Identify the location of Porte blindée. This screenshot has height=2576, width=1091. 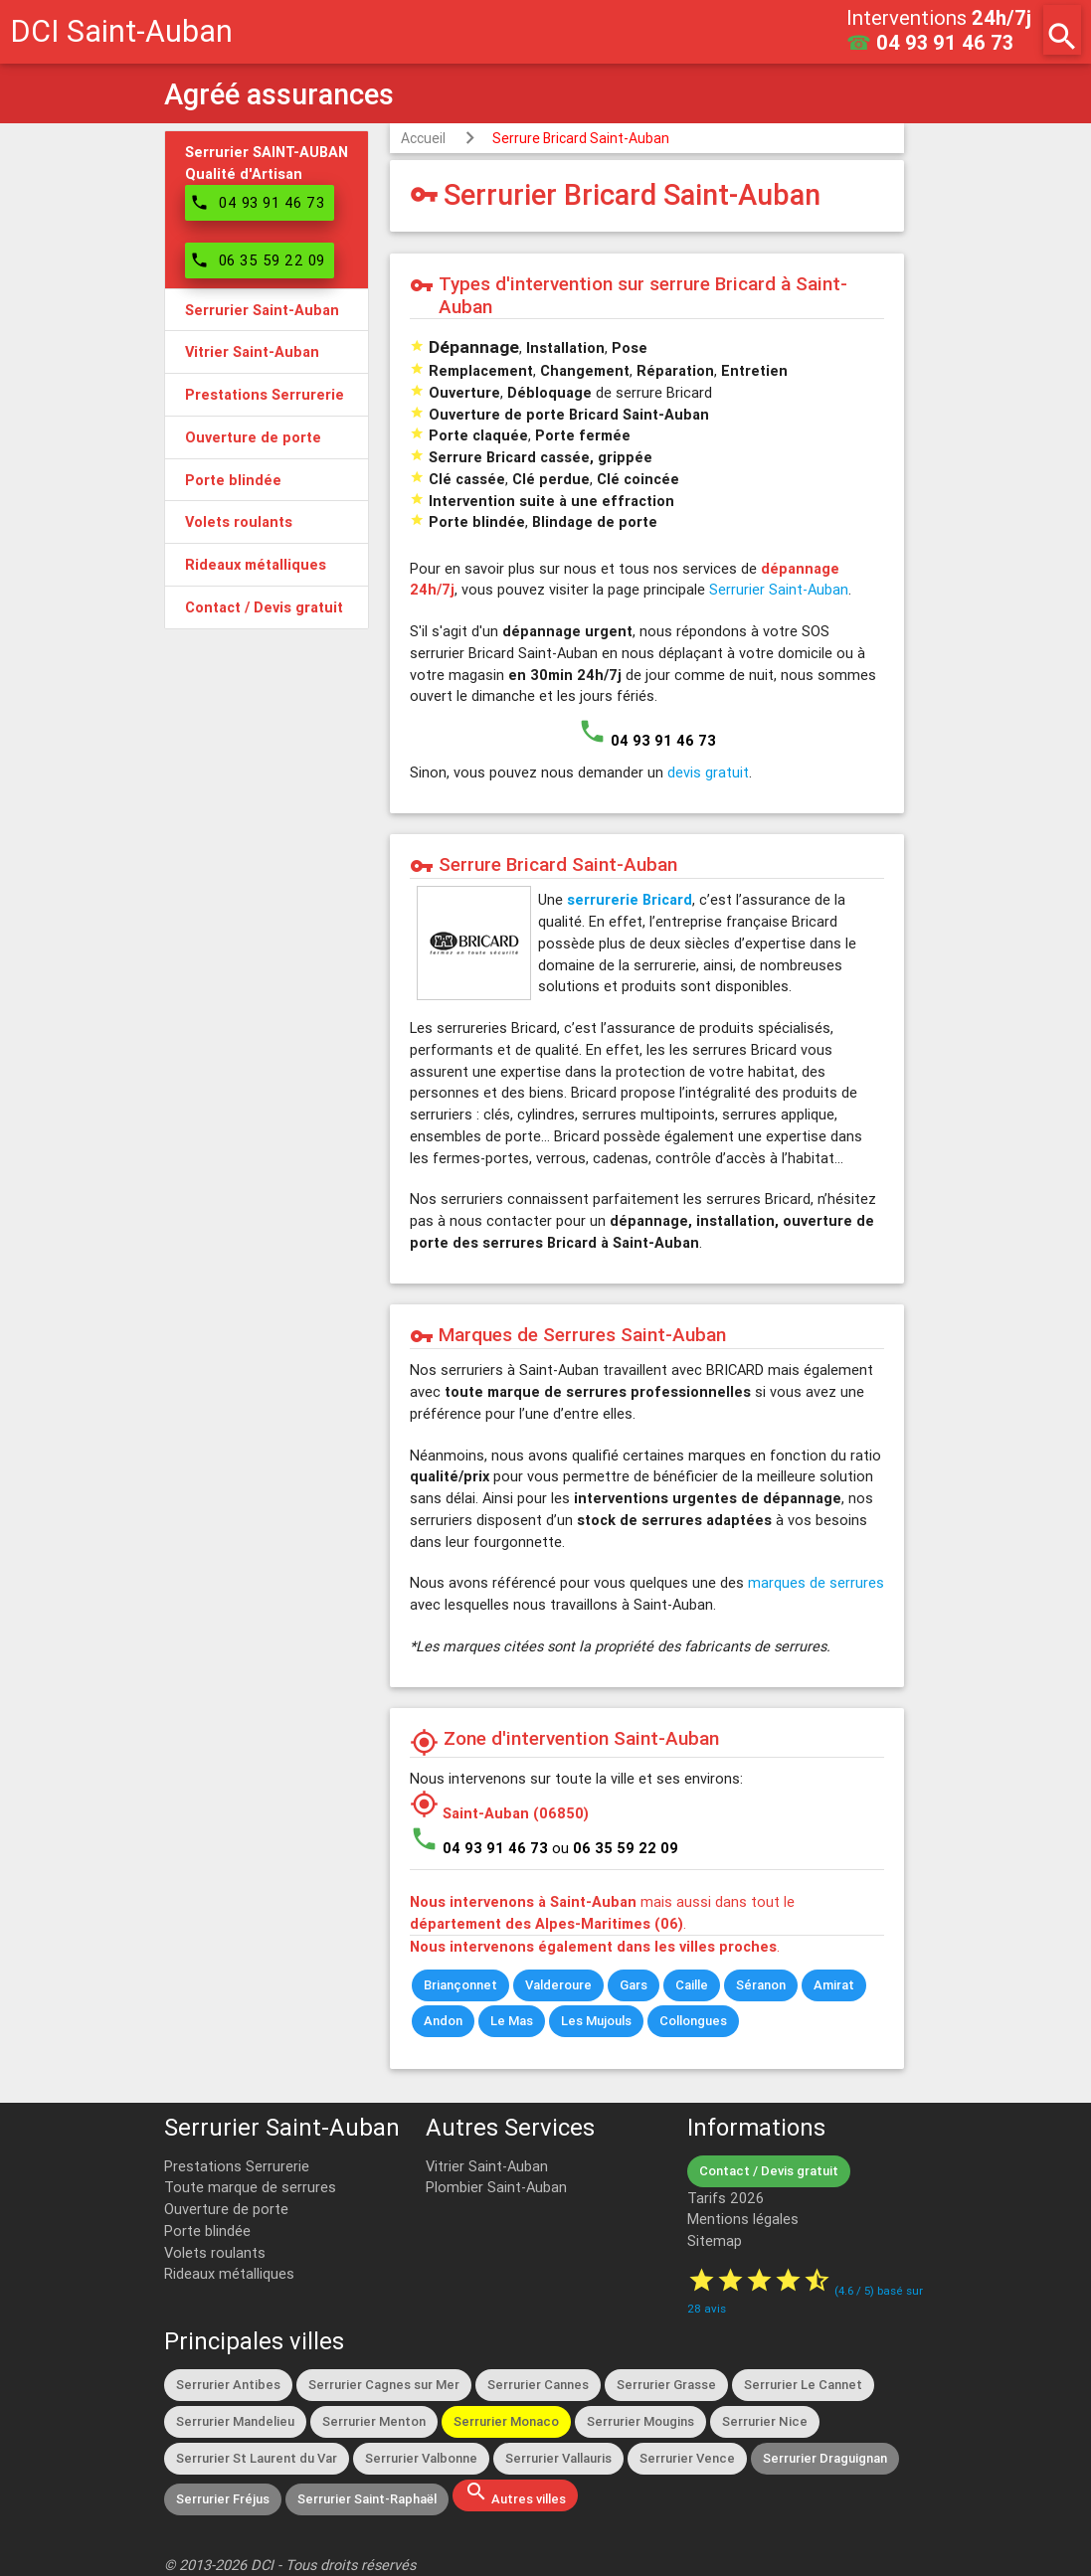
(207, 2230).